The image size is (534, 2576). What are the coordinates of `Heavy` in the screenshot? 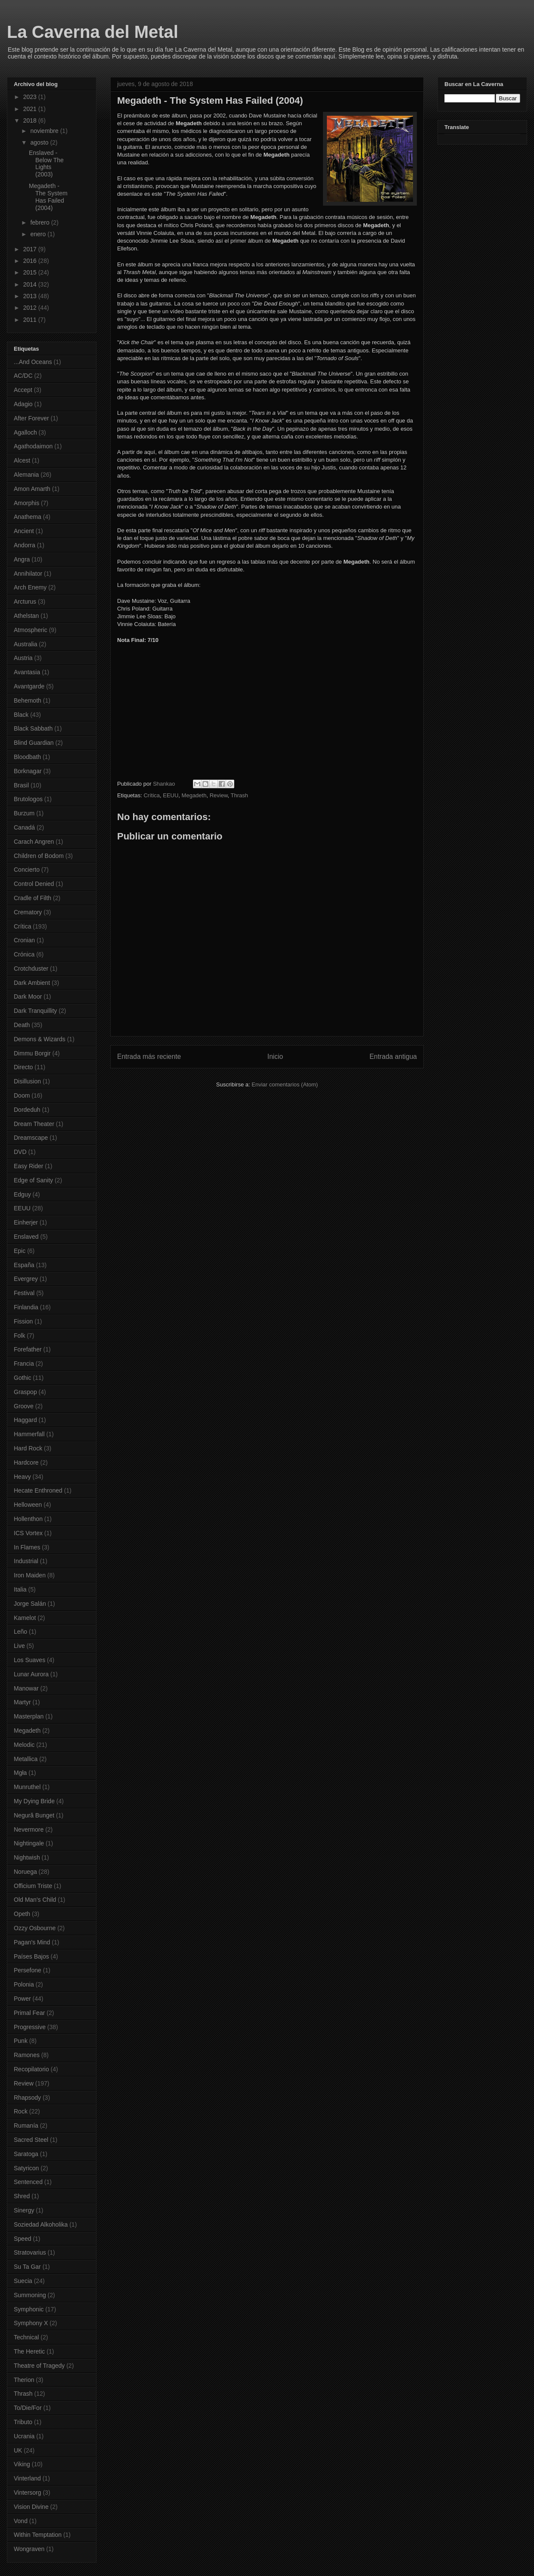 It's located at (22, 1476).